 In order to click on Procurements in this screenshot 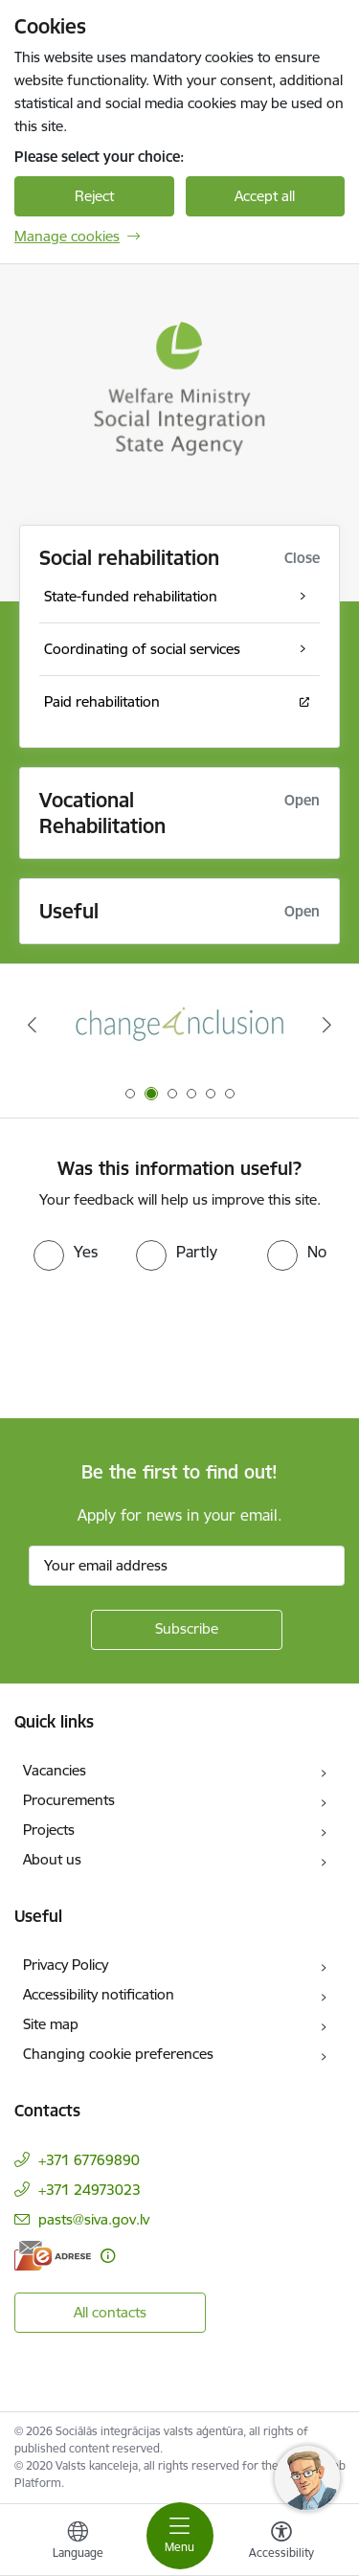, I will do `click(69, 1800)`.